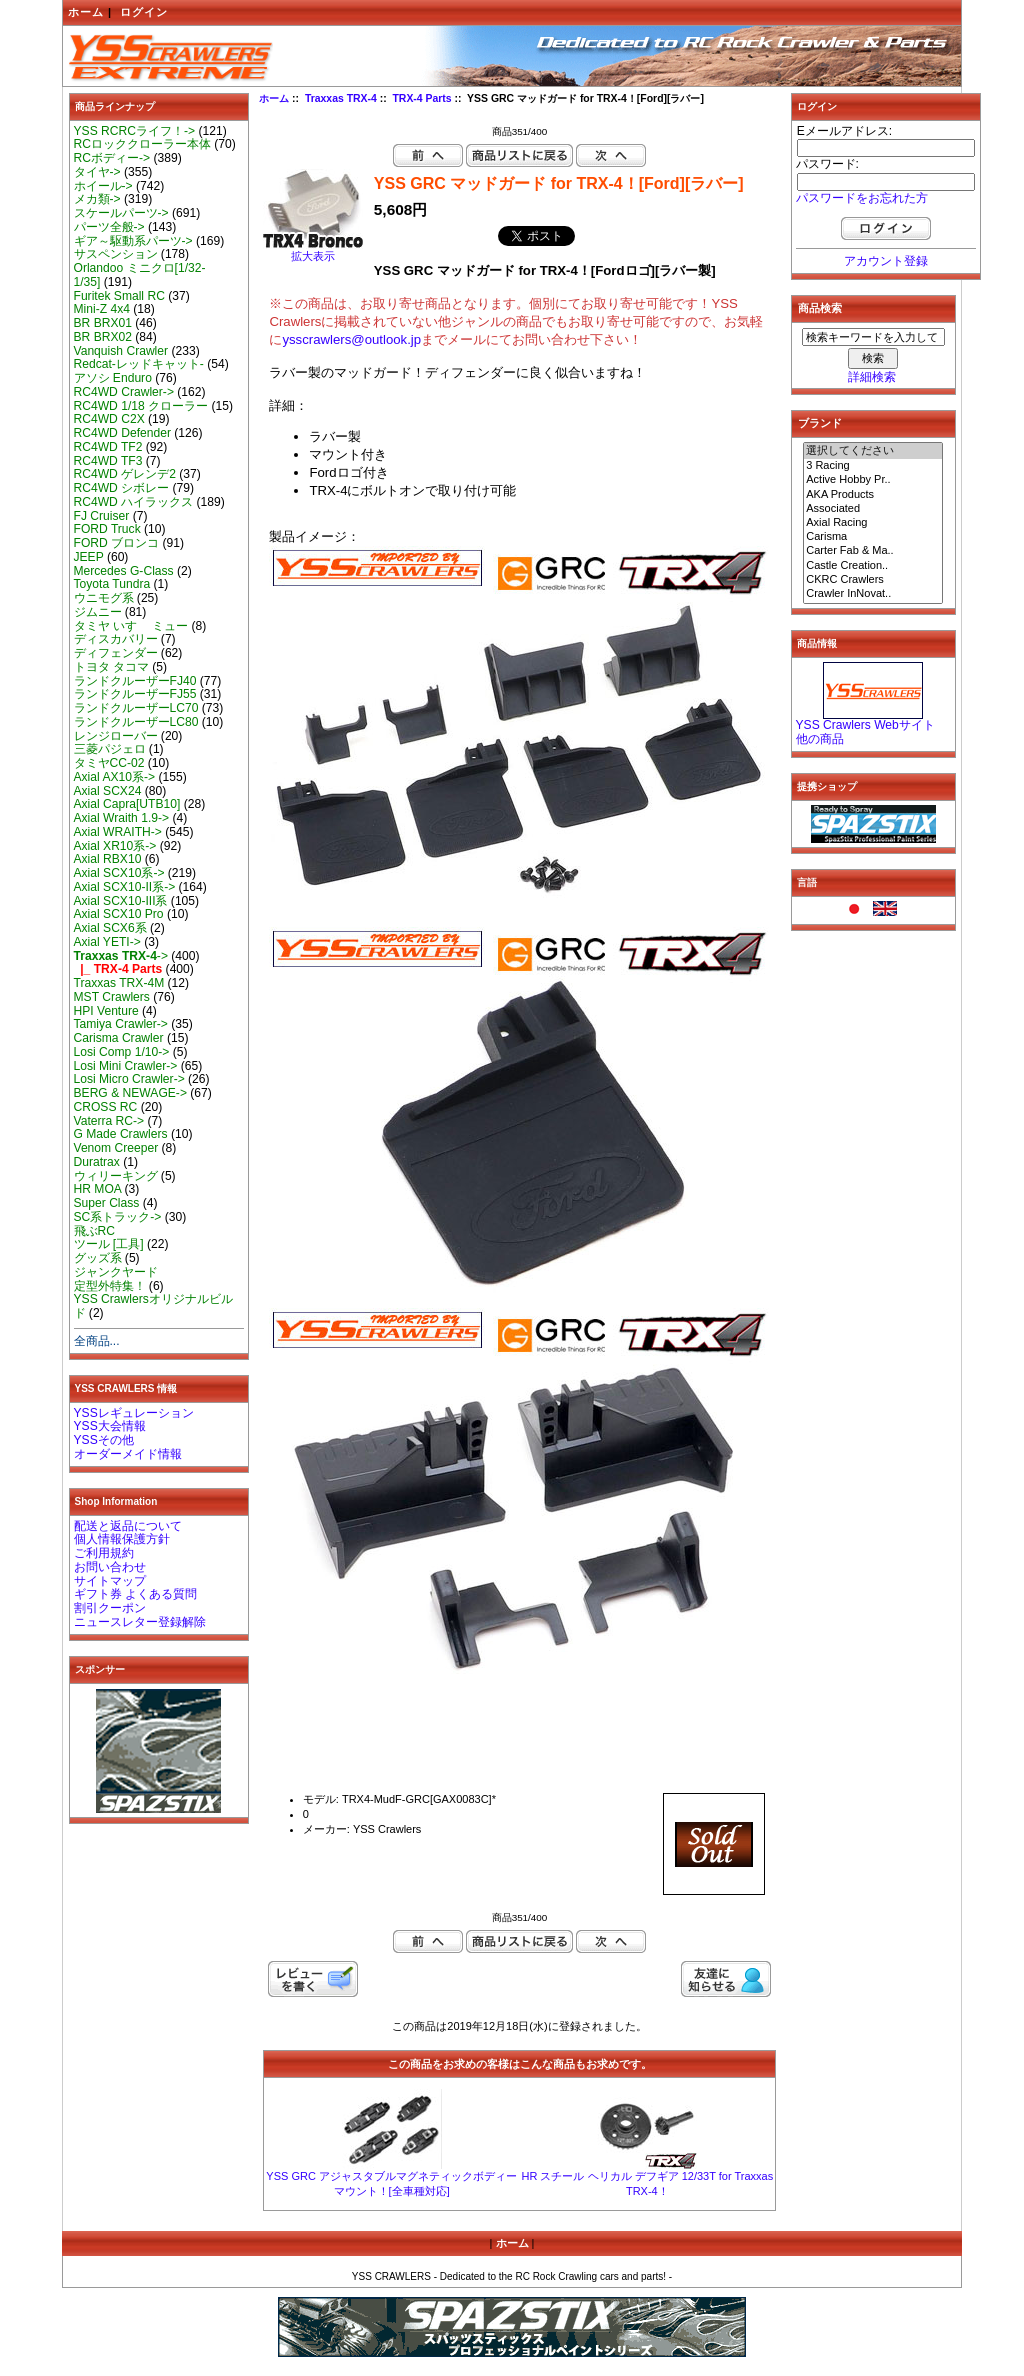 Image resolution: width=1024 pixels, height=2376 pixels. Describe the element at coordinates (116, 736) in the screenshot. I see `レンジローバー` at that location.